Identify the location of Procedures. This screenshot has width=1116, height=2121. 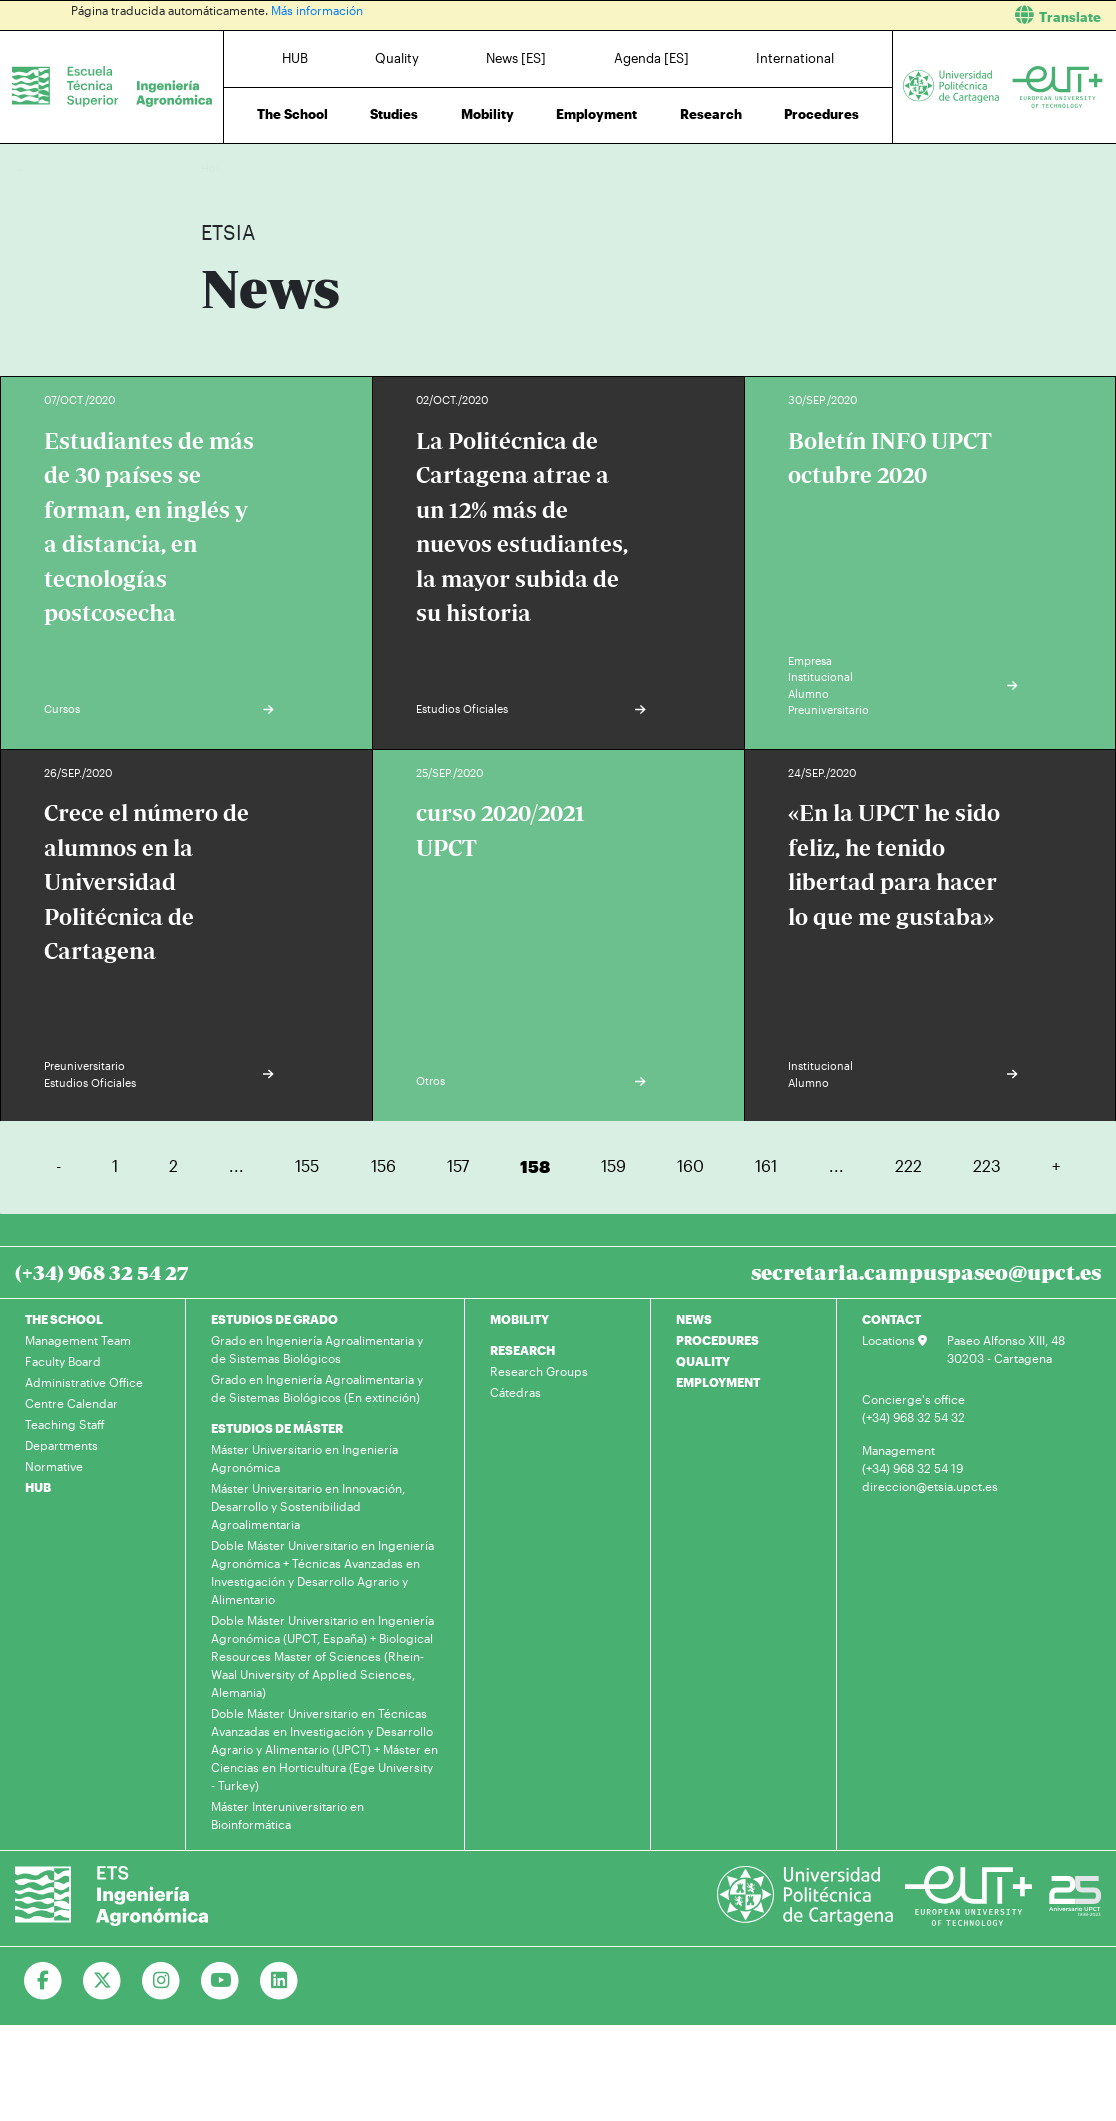
(821, 114).